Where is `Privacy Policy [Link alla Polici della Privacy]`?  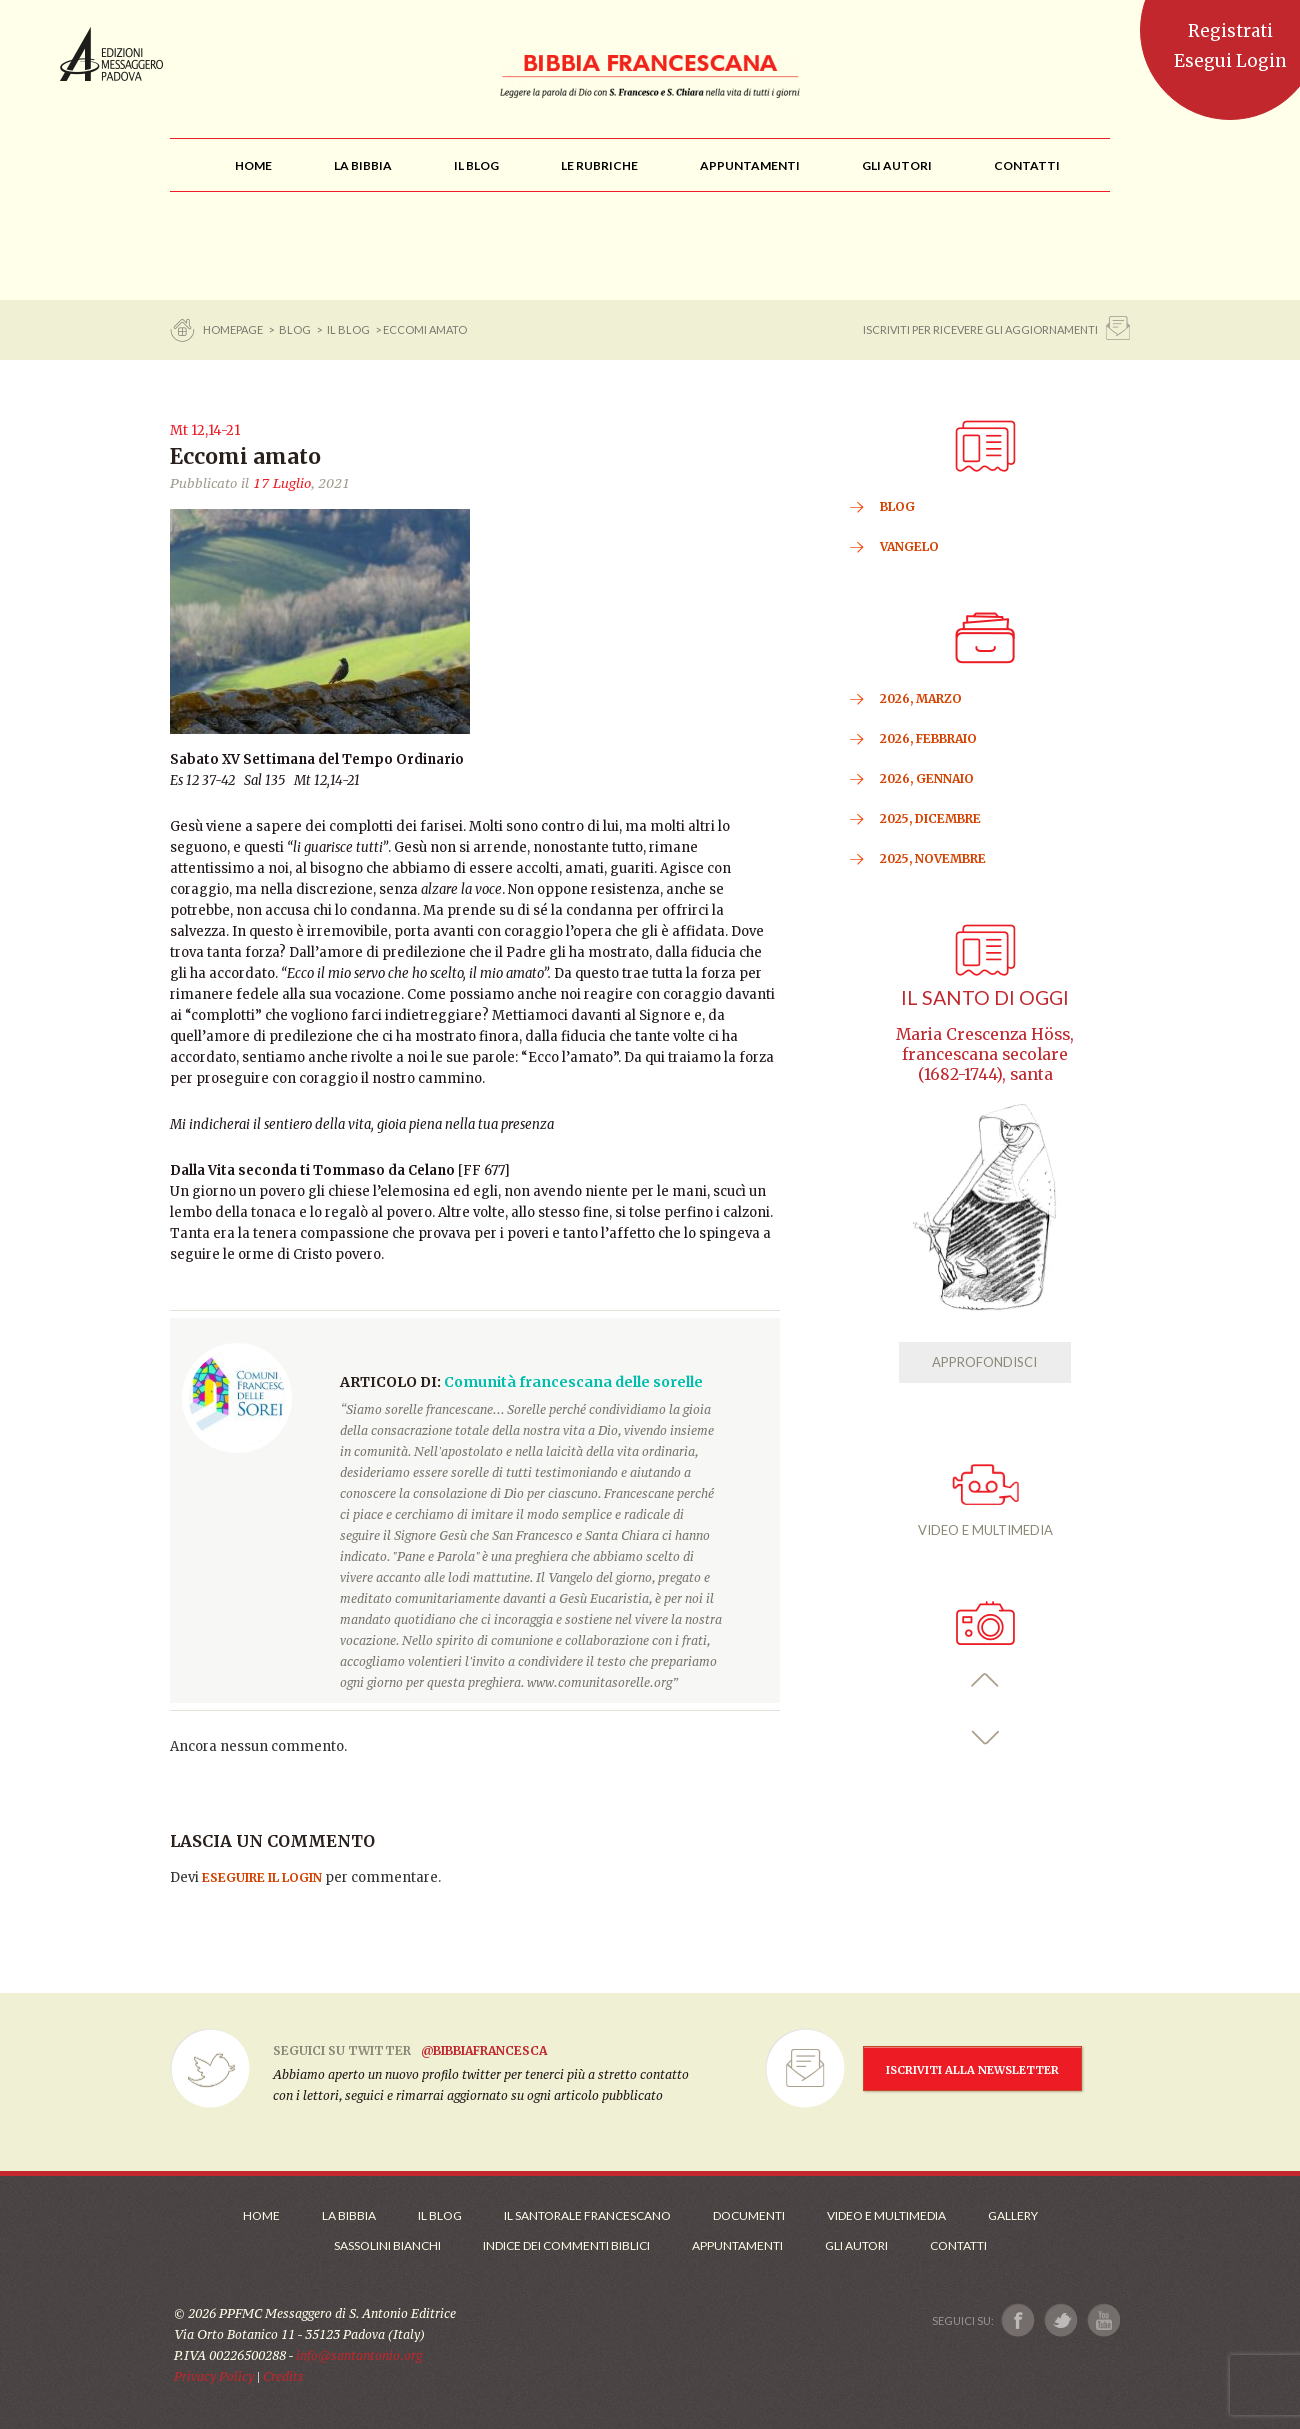
Privacy Policy [Link alla Polici della Privacy] is located at coordinates (214, 2376).